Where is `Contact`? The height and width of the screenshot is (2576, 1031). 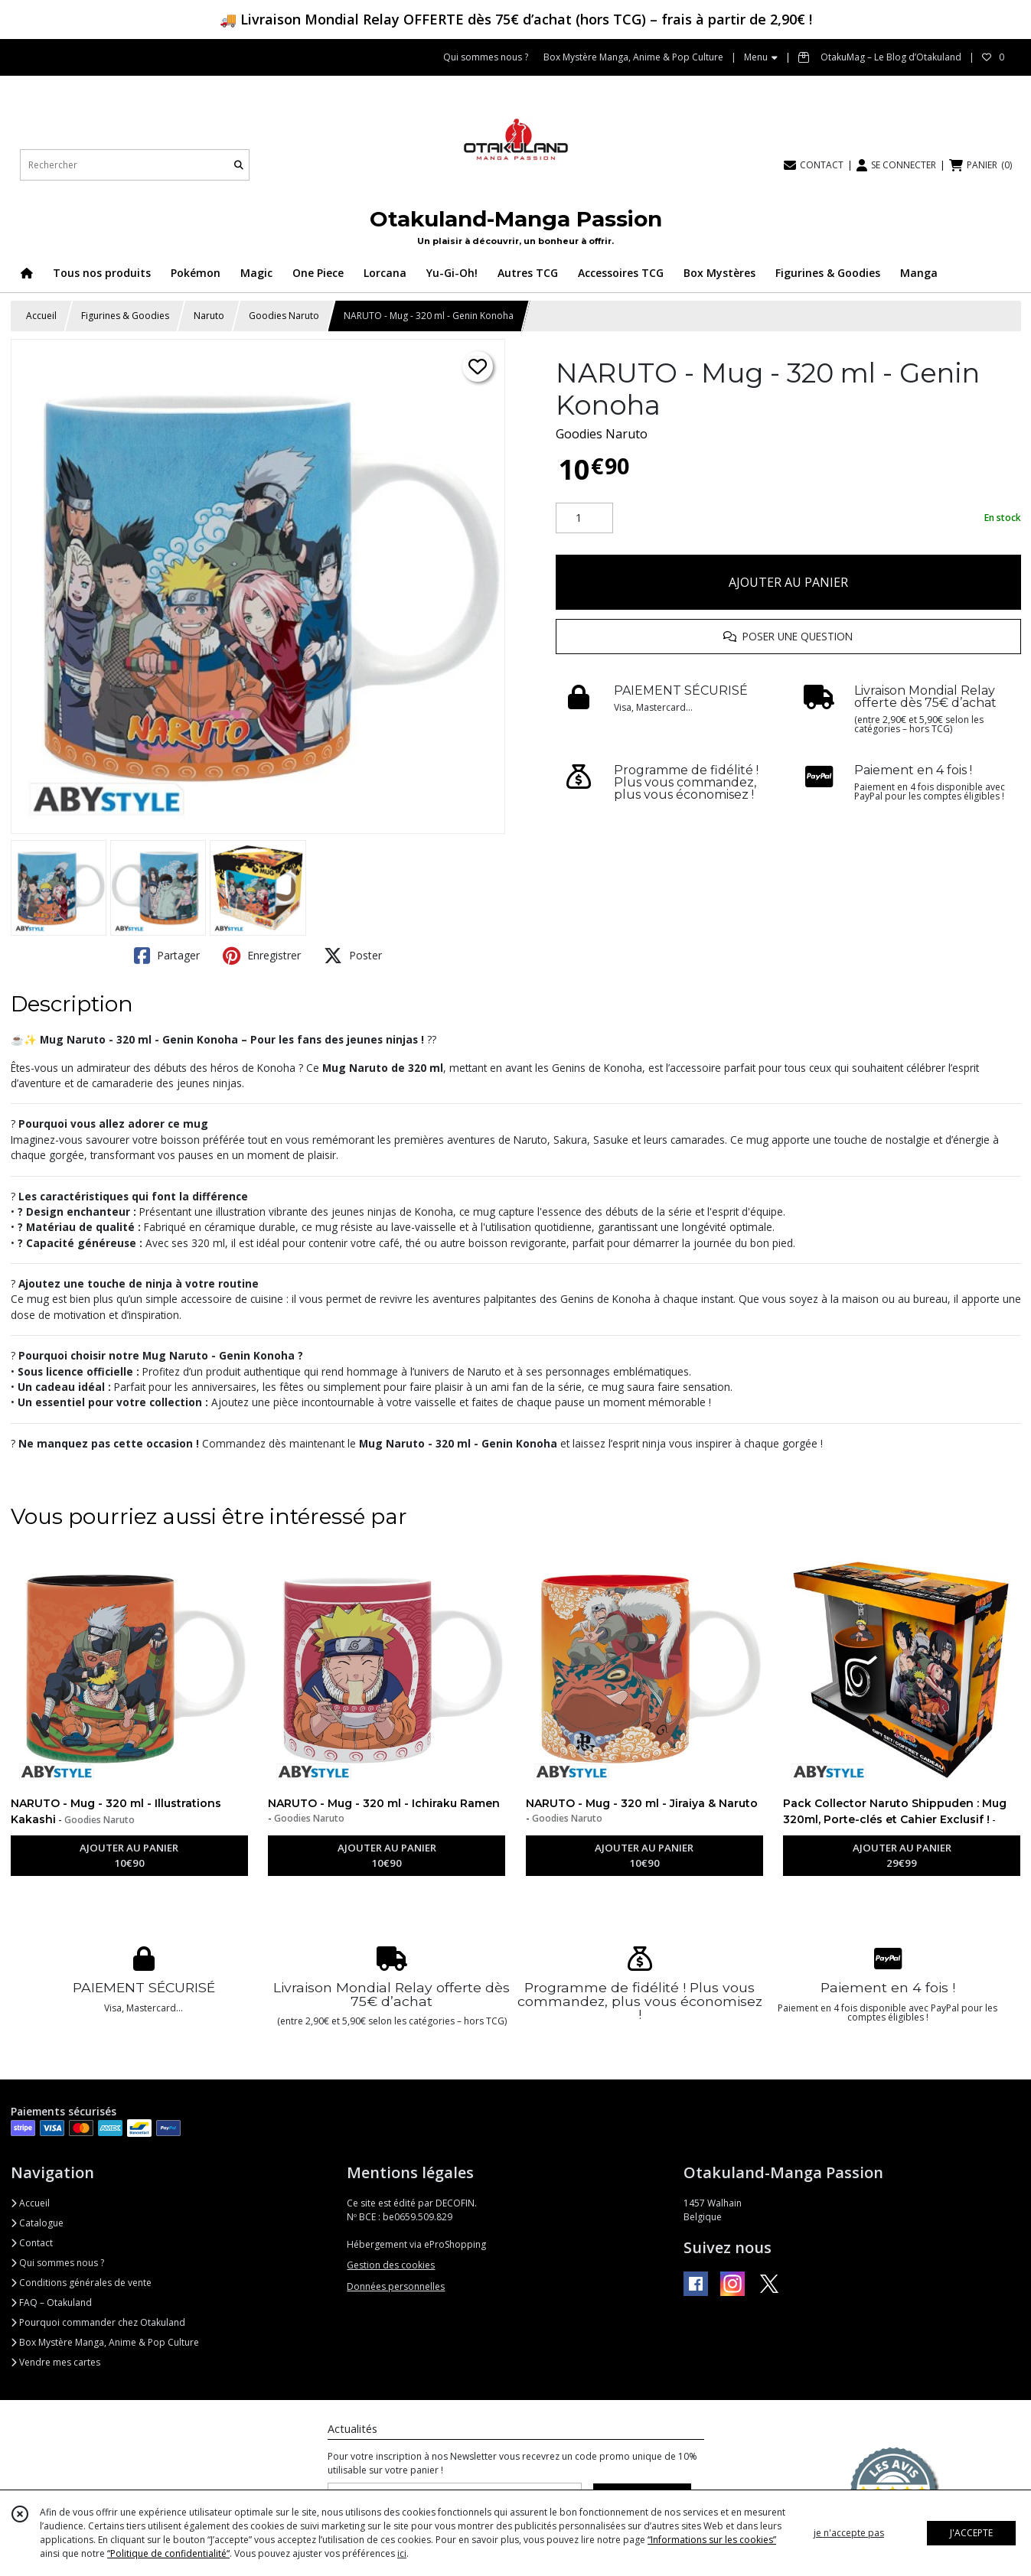 Contact is located at coordinates (32, 2242).